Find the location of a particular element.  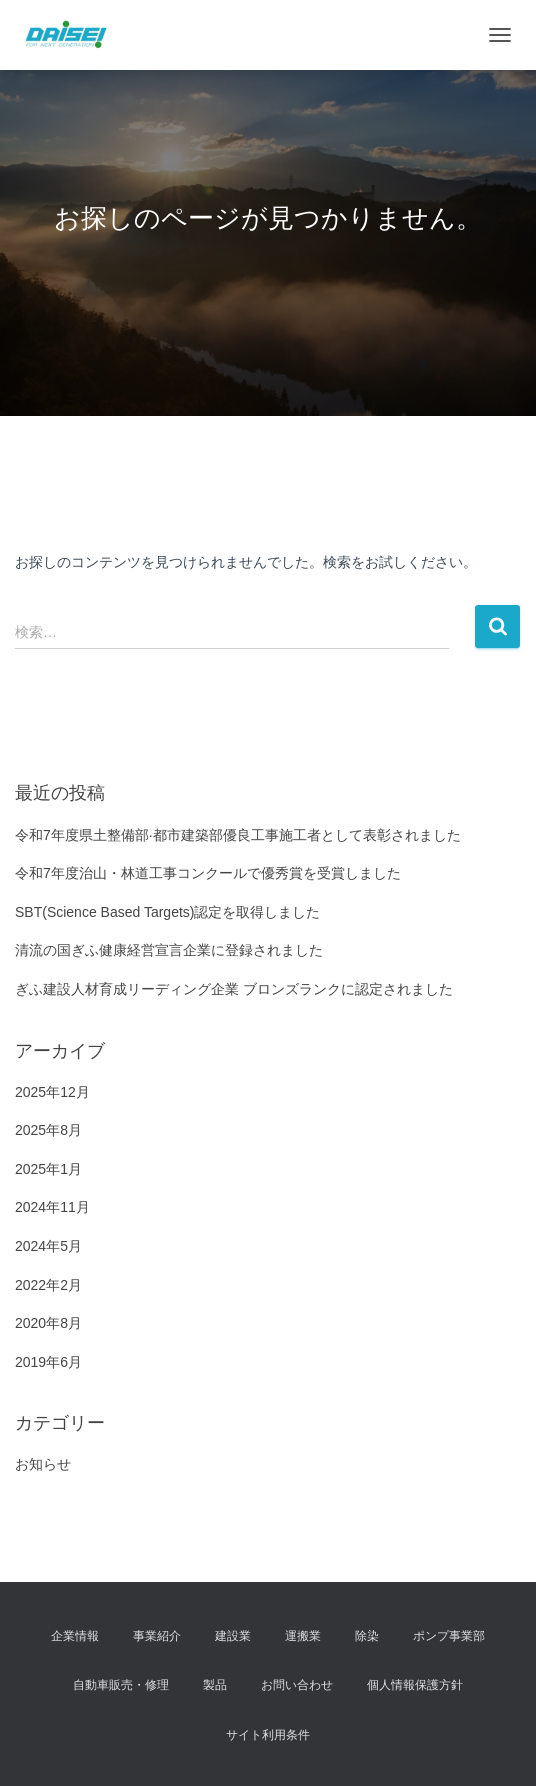

個人情報保護方針 is located at coordinates (415, 1685).